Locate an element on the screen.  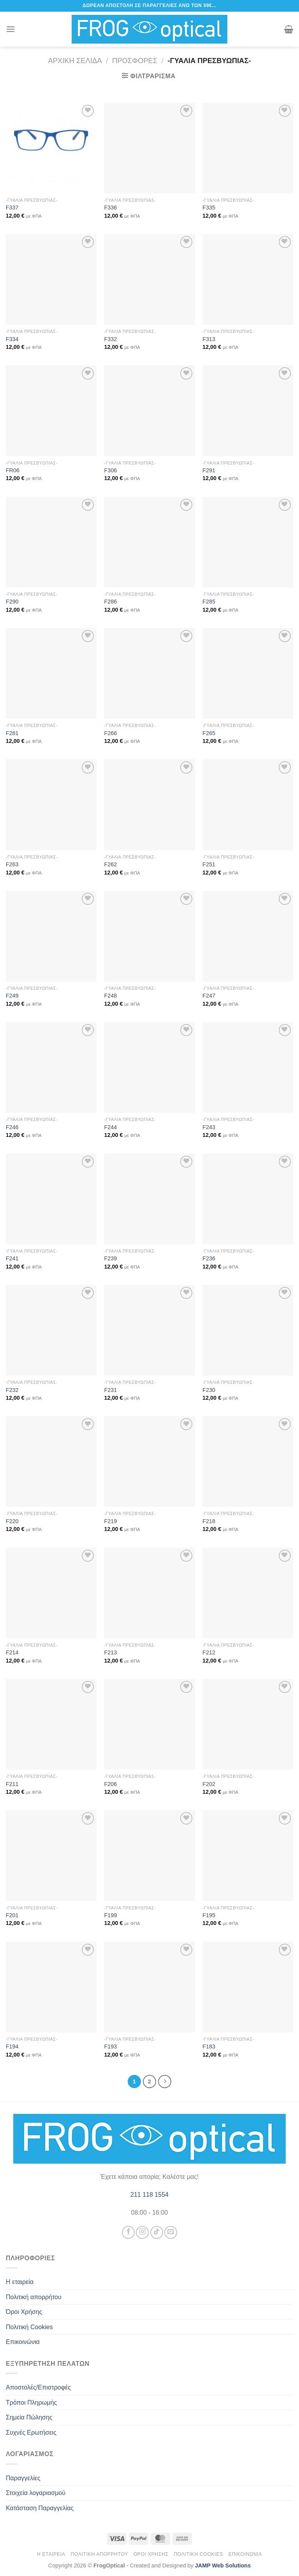
F230 is located at coordinates (208, 1390).